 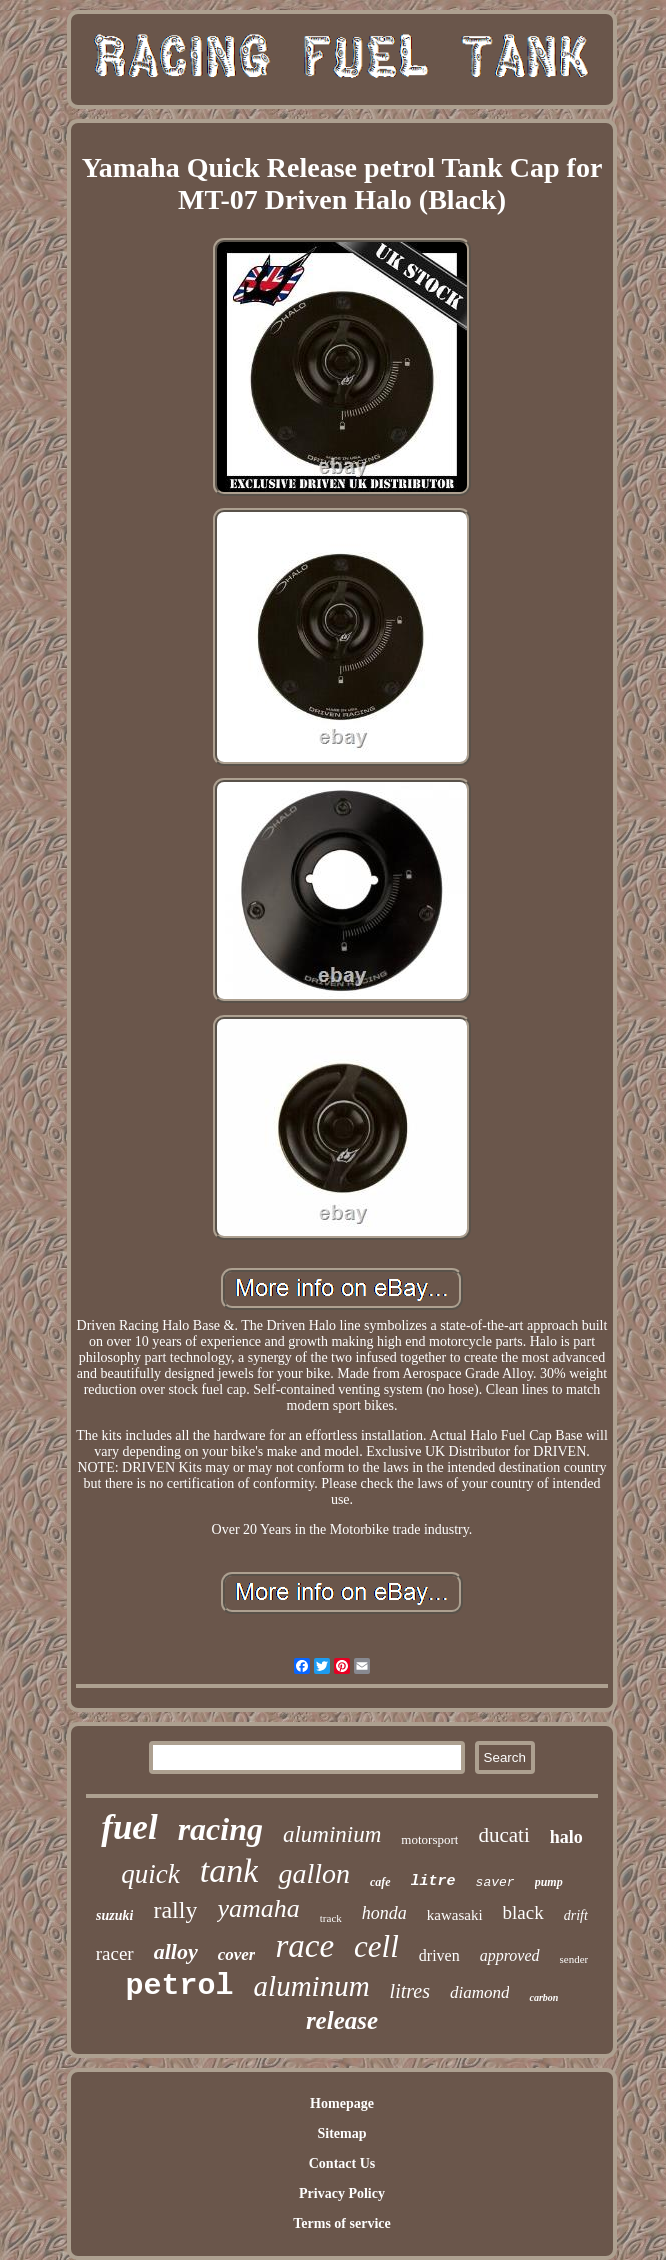 I want to click on racer, so click(x=115, y=1953).